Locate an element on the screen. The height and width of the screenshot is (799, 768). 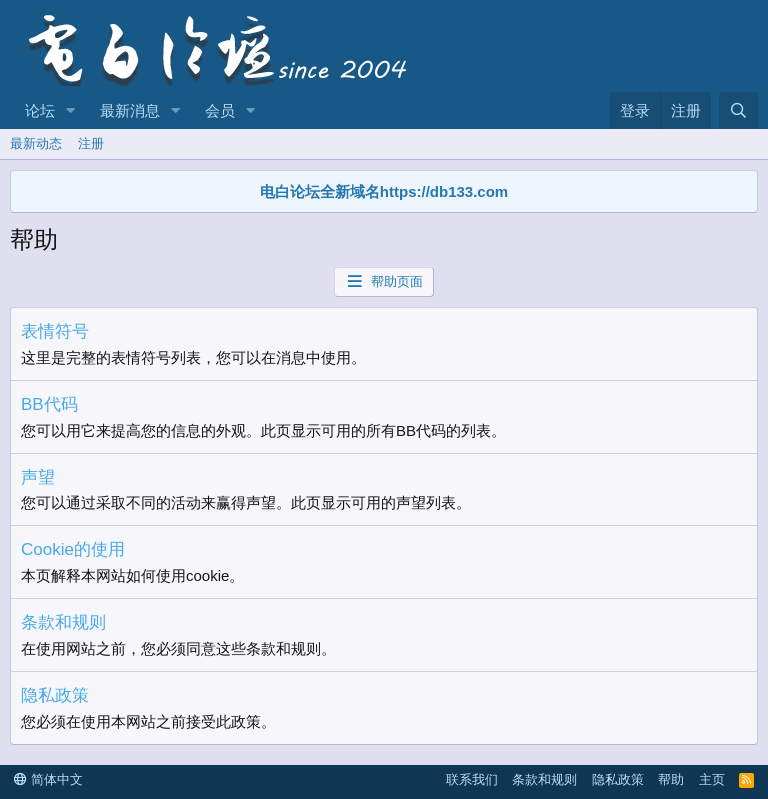
条款和规则 is located at coordinates (63, 622).